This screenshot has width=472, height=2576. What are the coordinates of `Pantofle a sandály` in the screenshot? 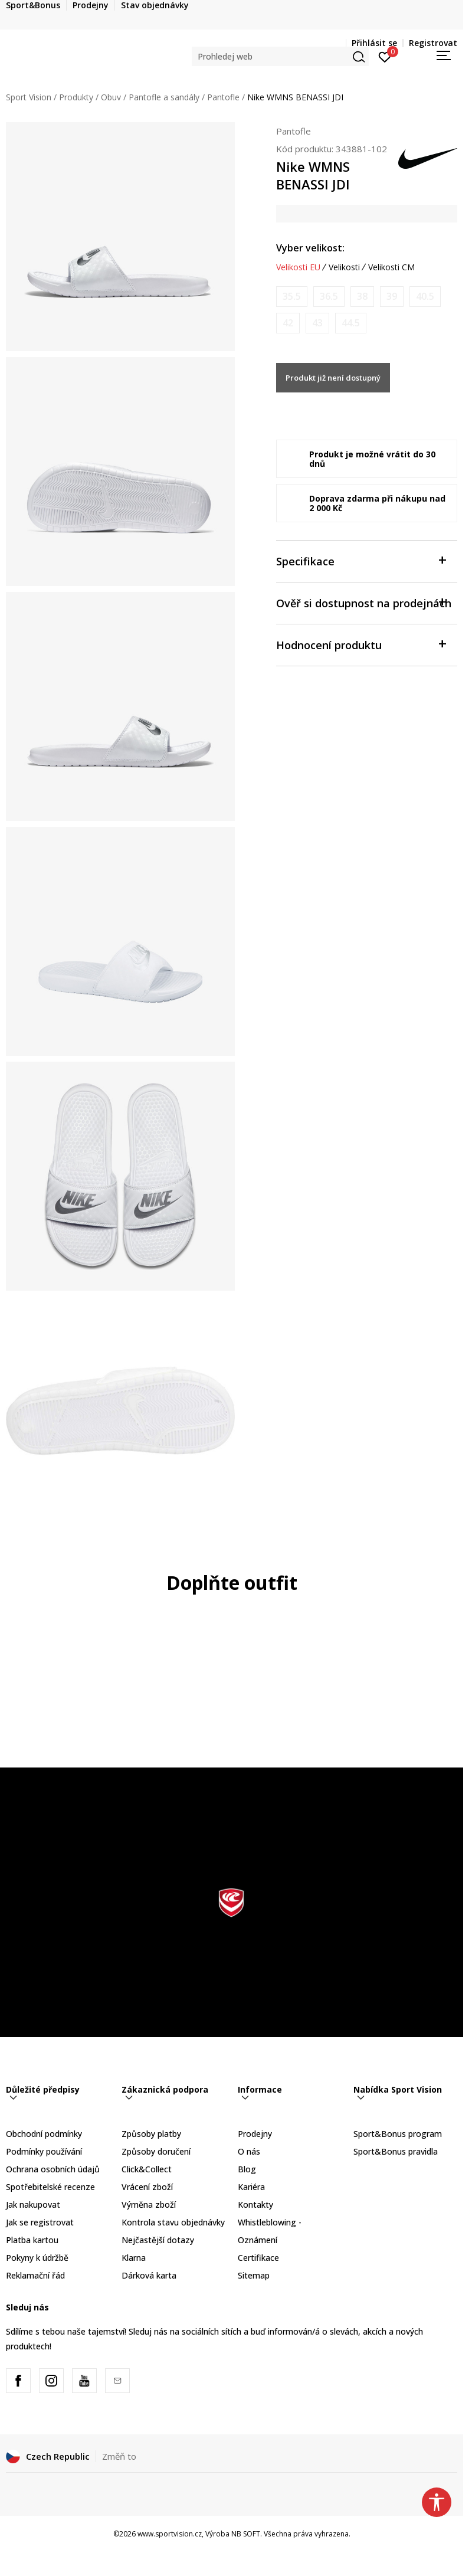 It's located at (164, 97).